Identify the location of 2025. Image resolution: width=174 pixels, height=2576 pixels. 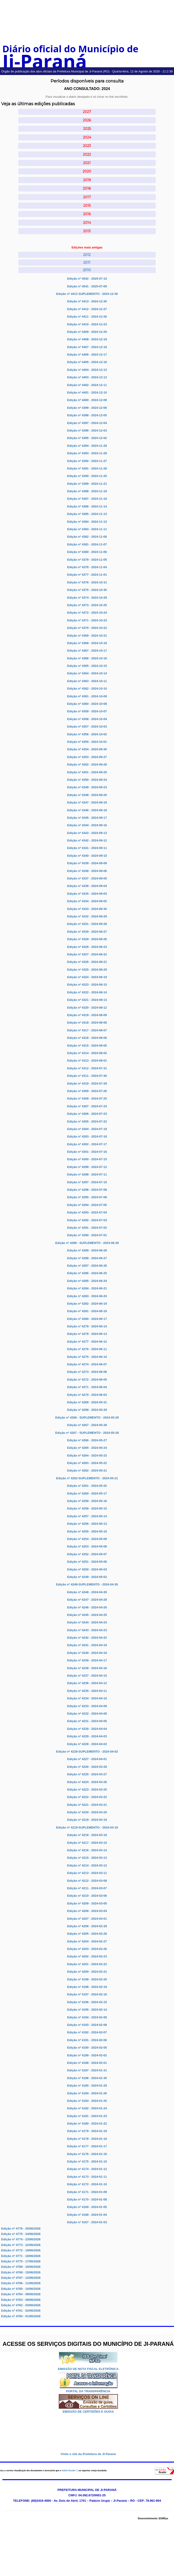
(87, 129).